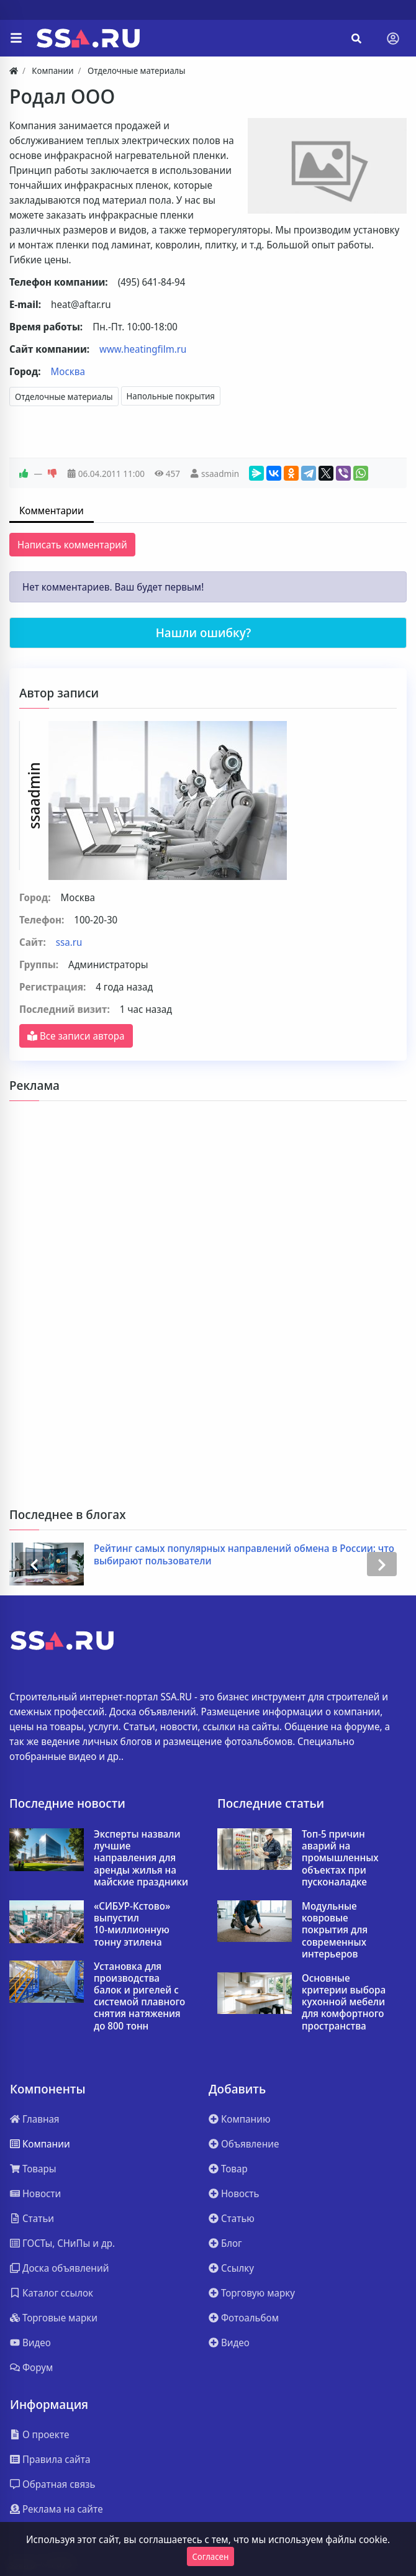 Image resolution: width=416 pixels, height=2576 pixels. Describe the element at coordinates (76, 1036) in the screenshot. I see `Все записи автора` at that location.